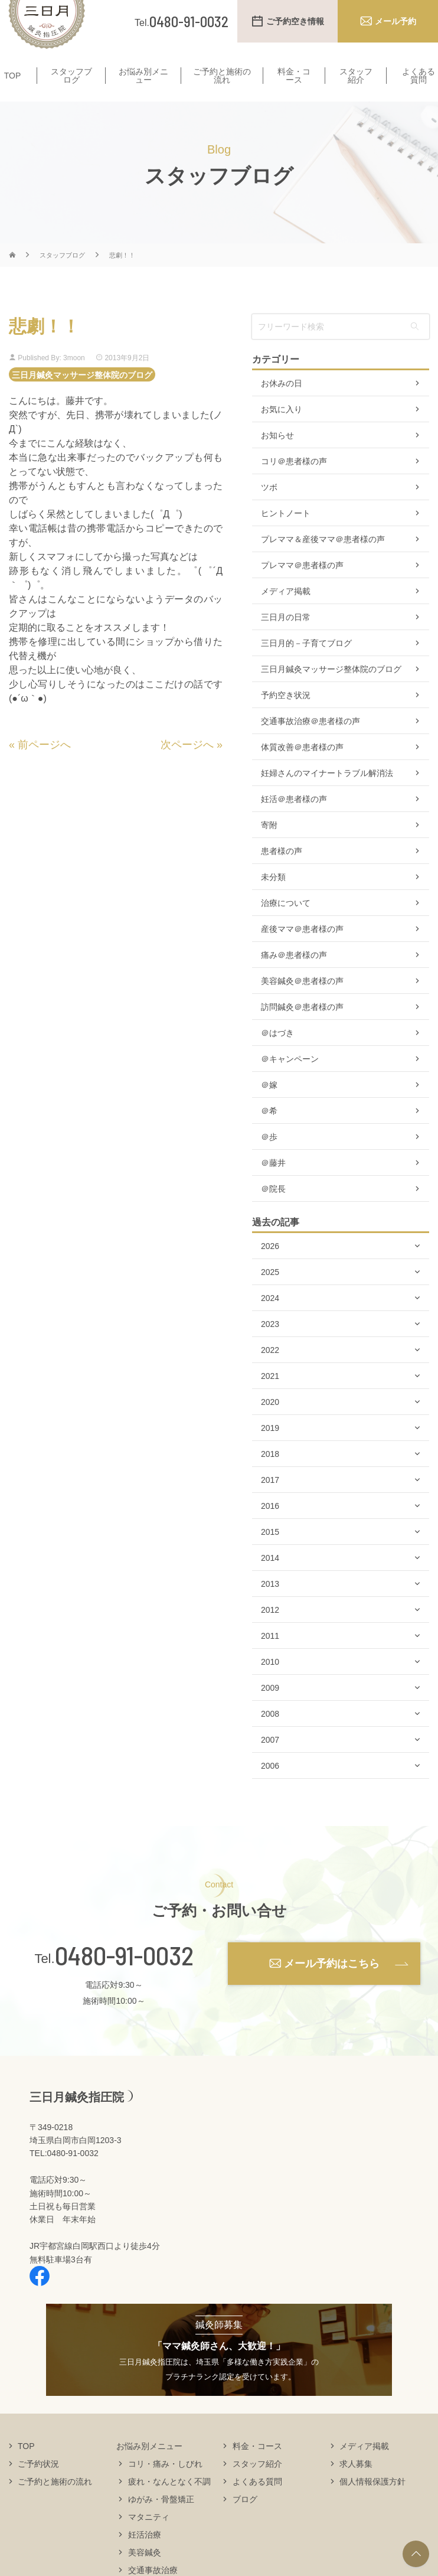 Image resolution: width=438 pixels, height=2576 pixels. What do you see at coordinates (270, 1321) in the screenshot?
I see `2024` at bounding box center [270, 1321].